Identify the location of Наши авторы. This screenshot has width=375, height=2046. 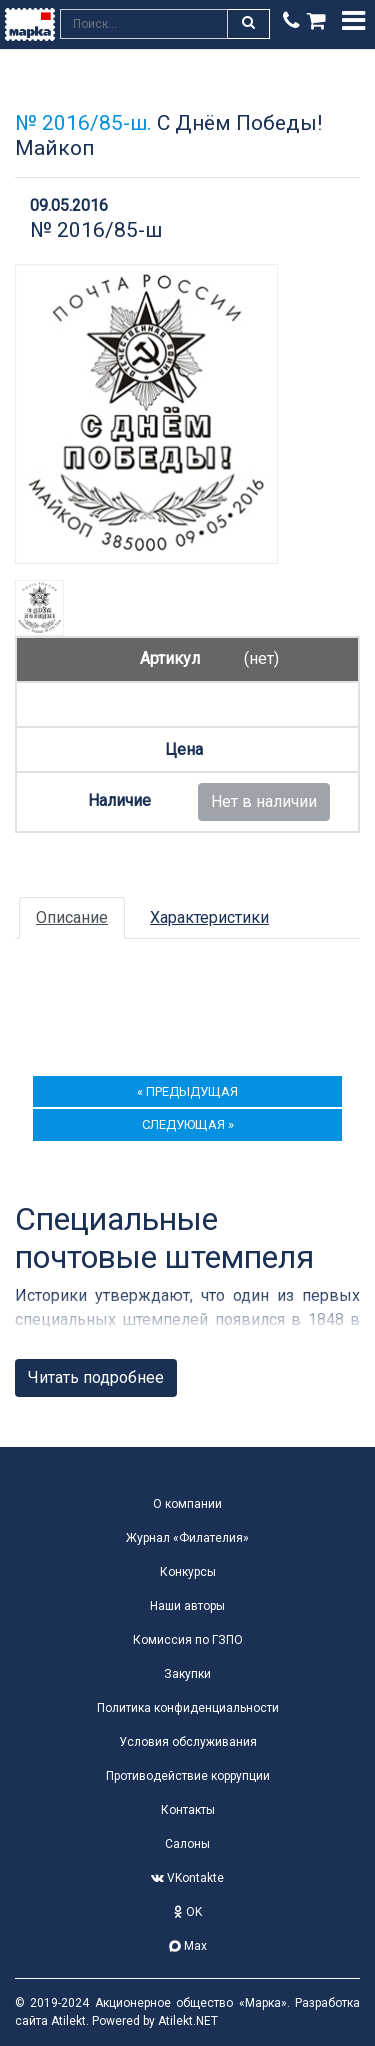
(187, 1606).